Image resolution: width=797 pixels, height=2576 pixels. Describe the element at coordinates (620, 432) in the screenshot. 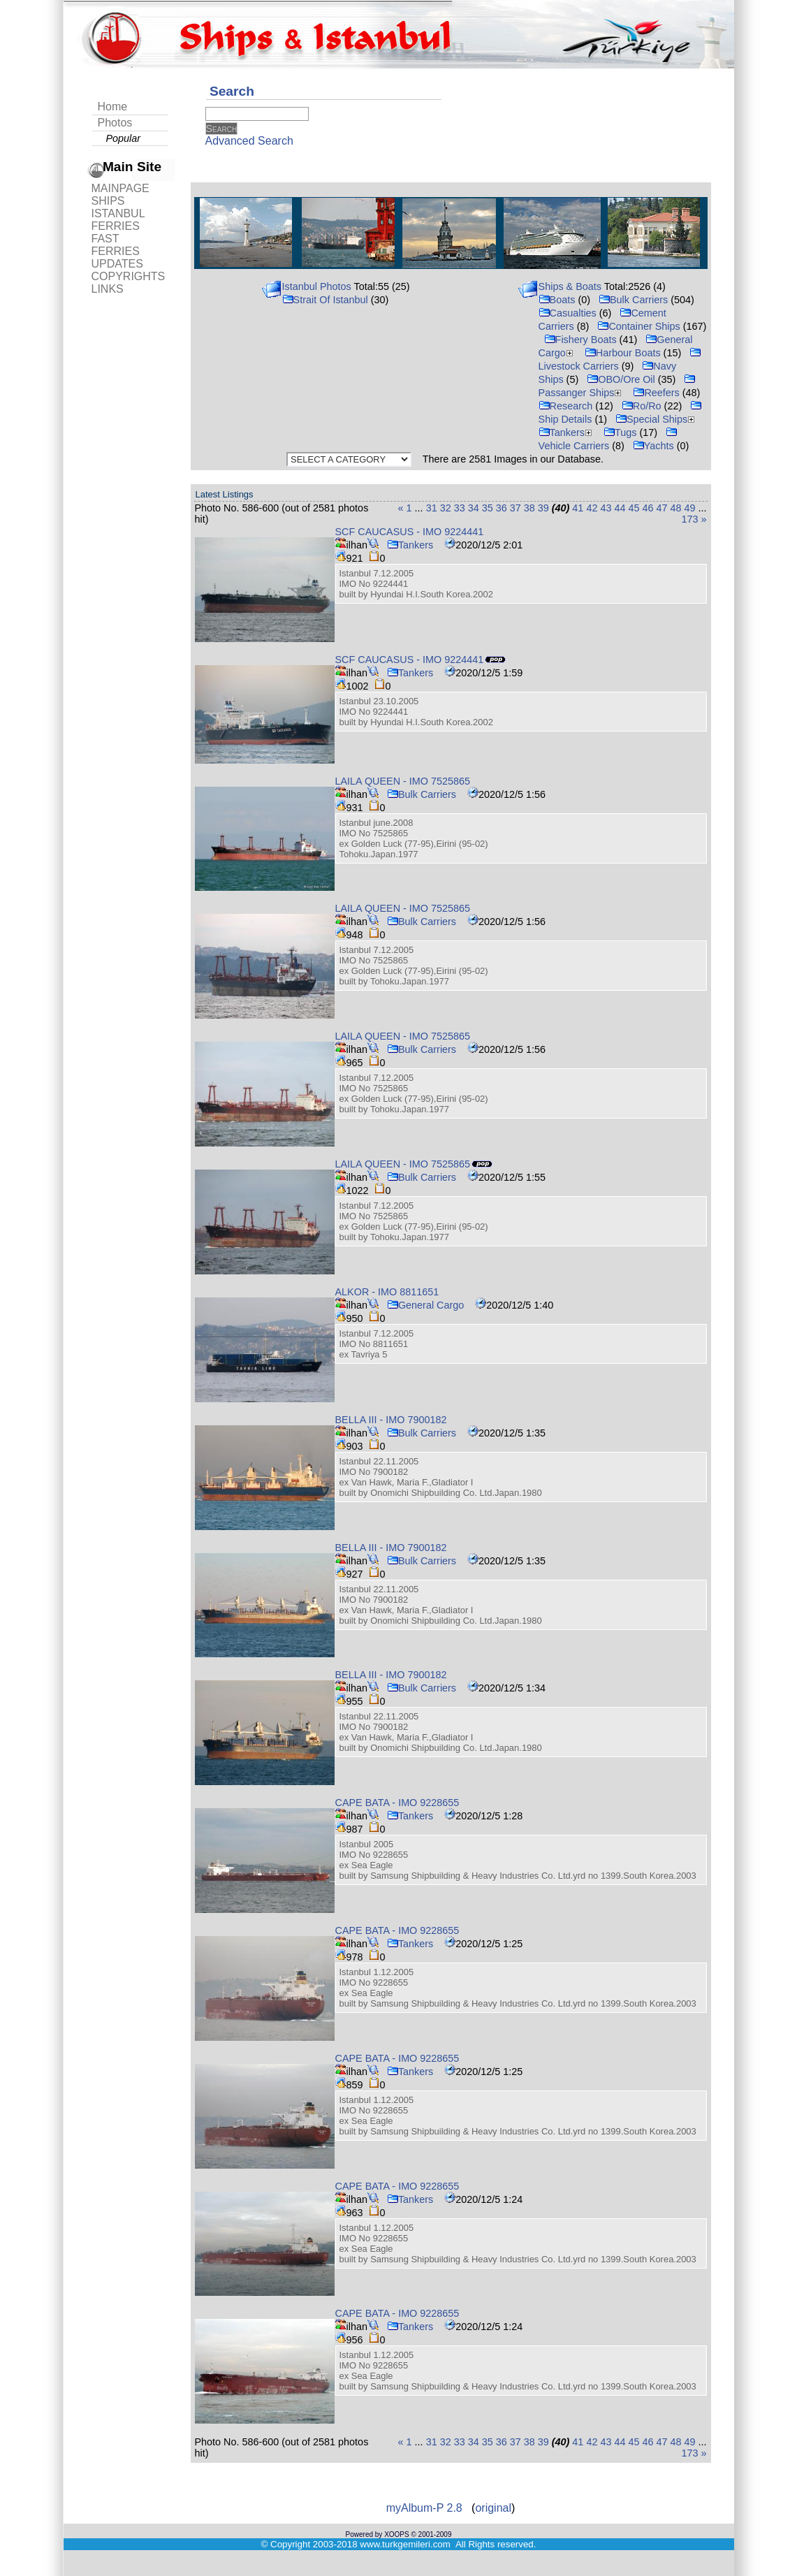

I see `Tugs` at that location.